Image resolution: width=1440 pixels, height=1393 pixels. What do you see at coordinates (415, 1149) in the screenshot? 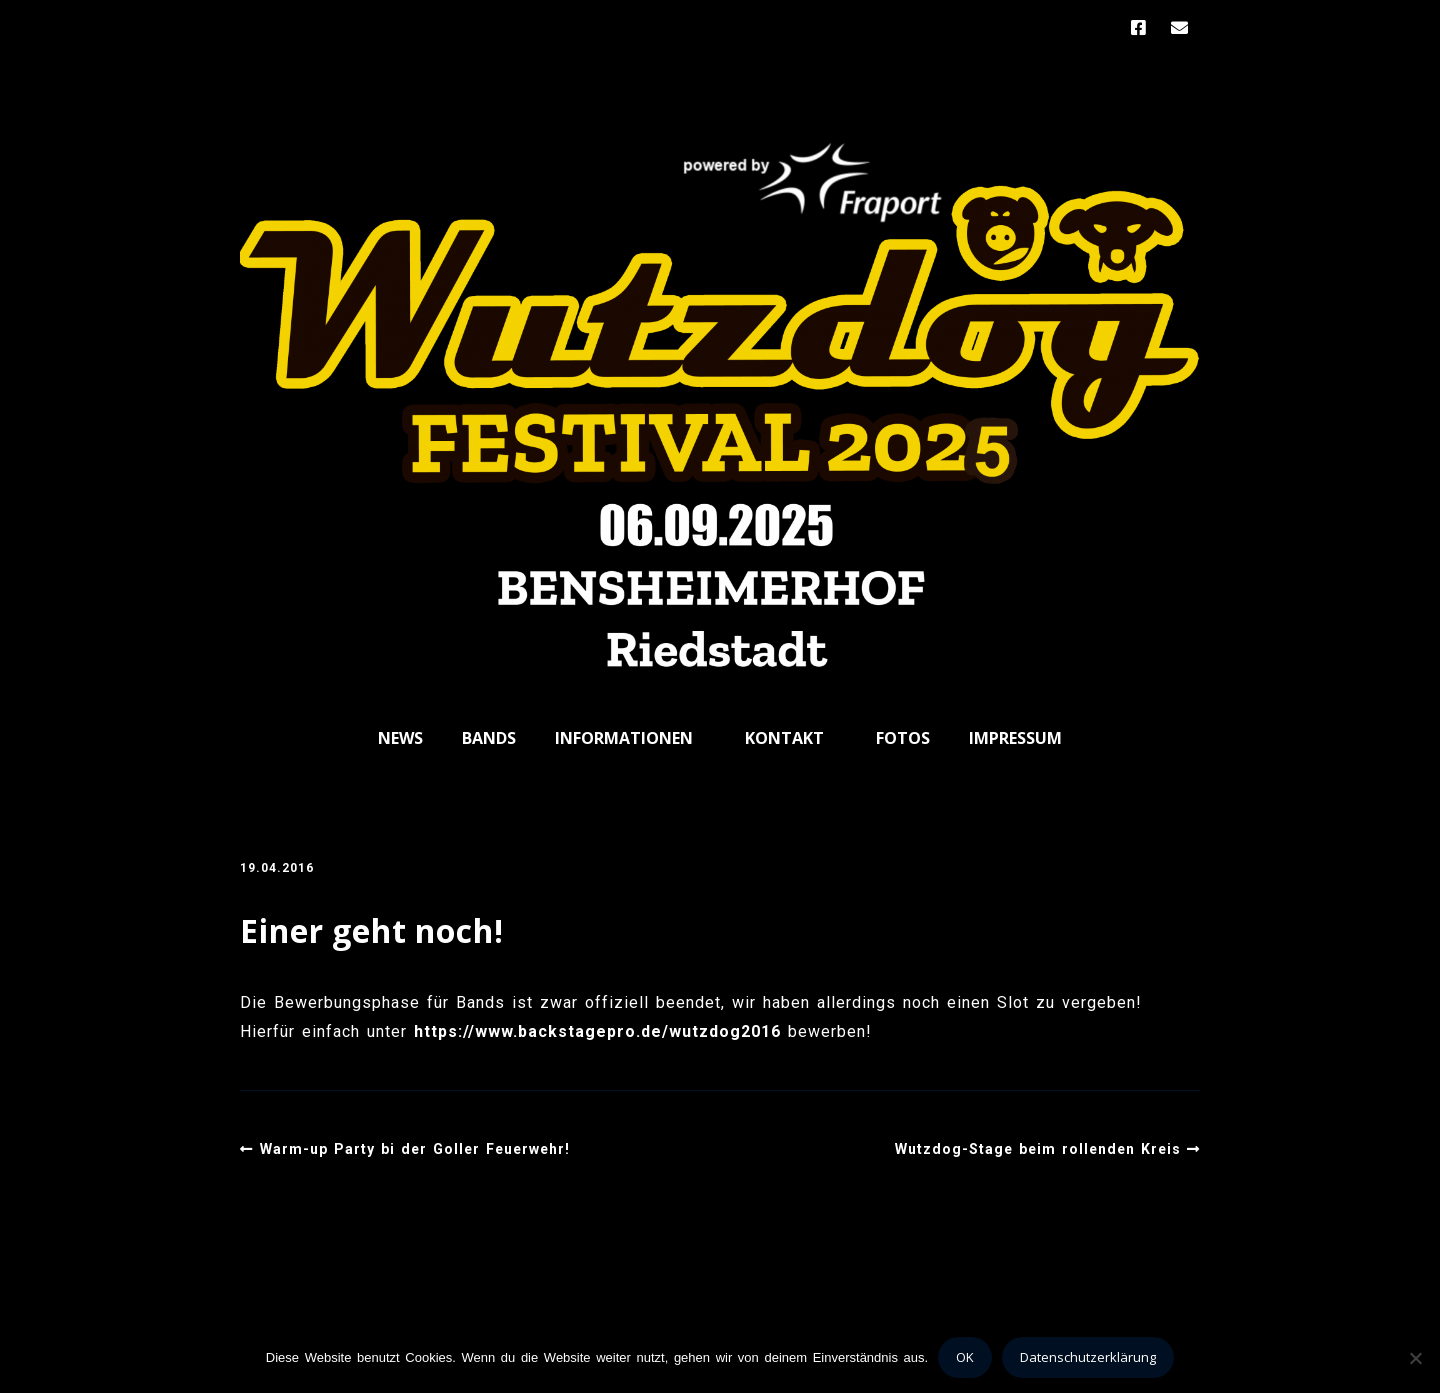
I see `Warm-up Party bi der Goller Feuerwehr!` at bounding box center [415, 1149].